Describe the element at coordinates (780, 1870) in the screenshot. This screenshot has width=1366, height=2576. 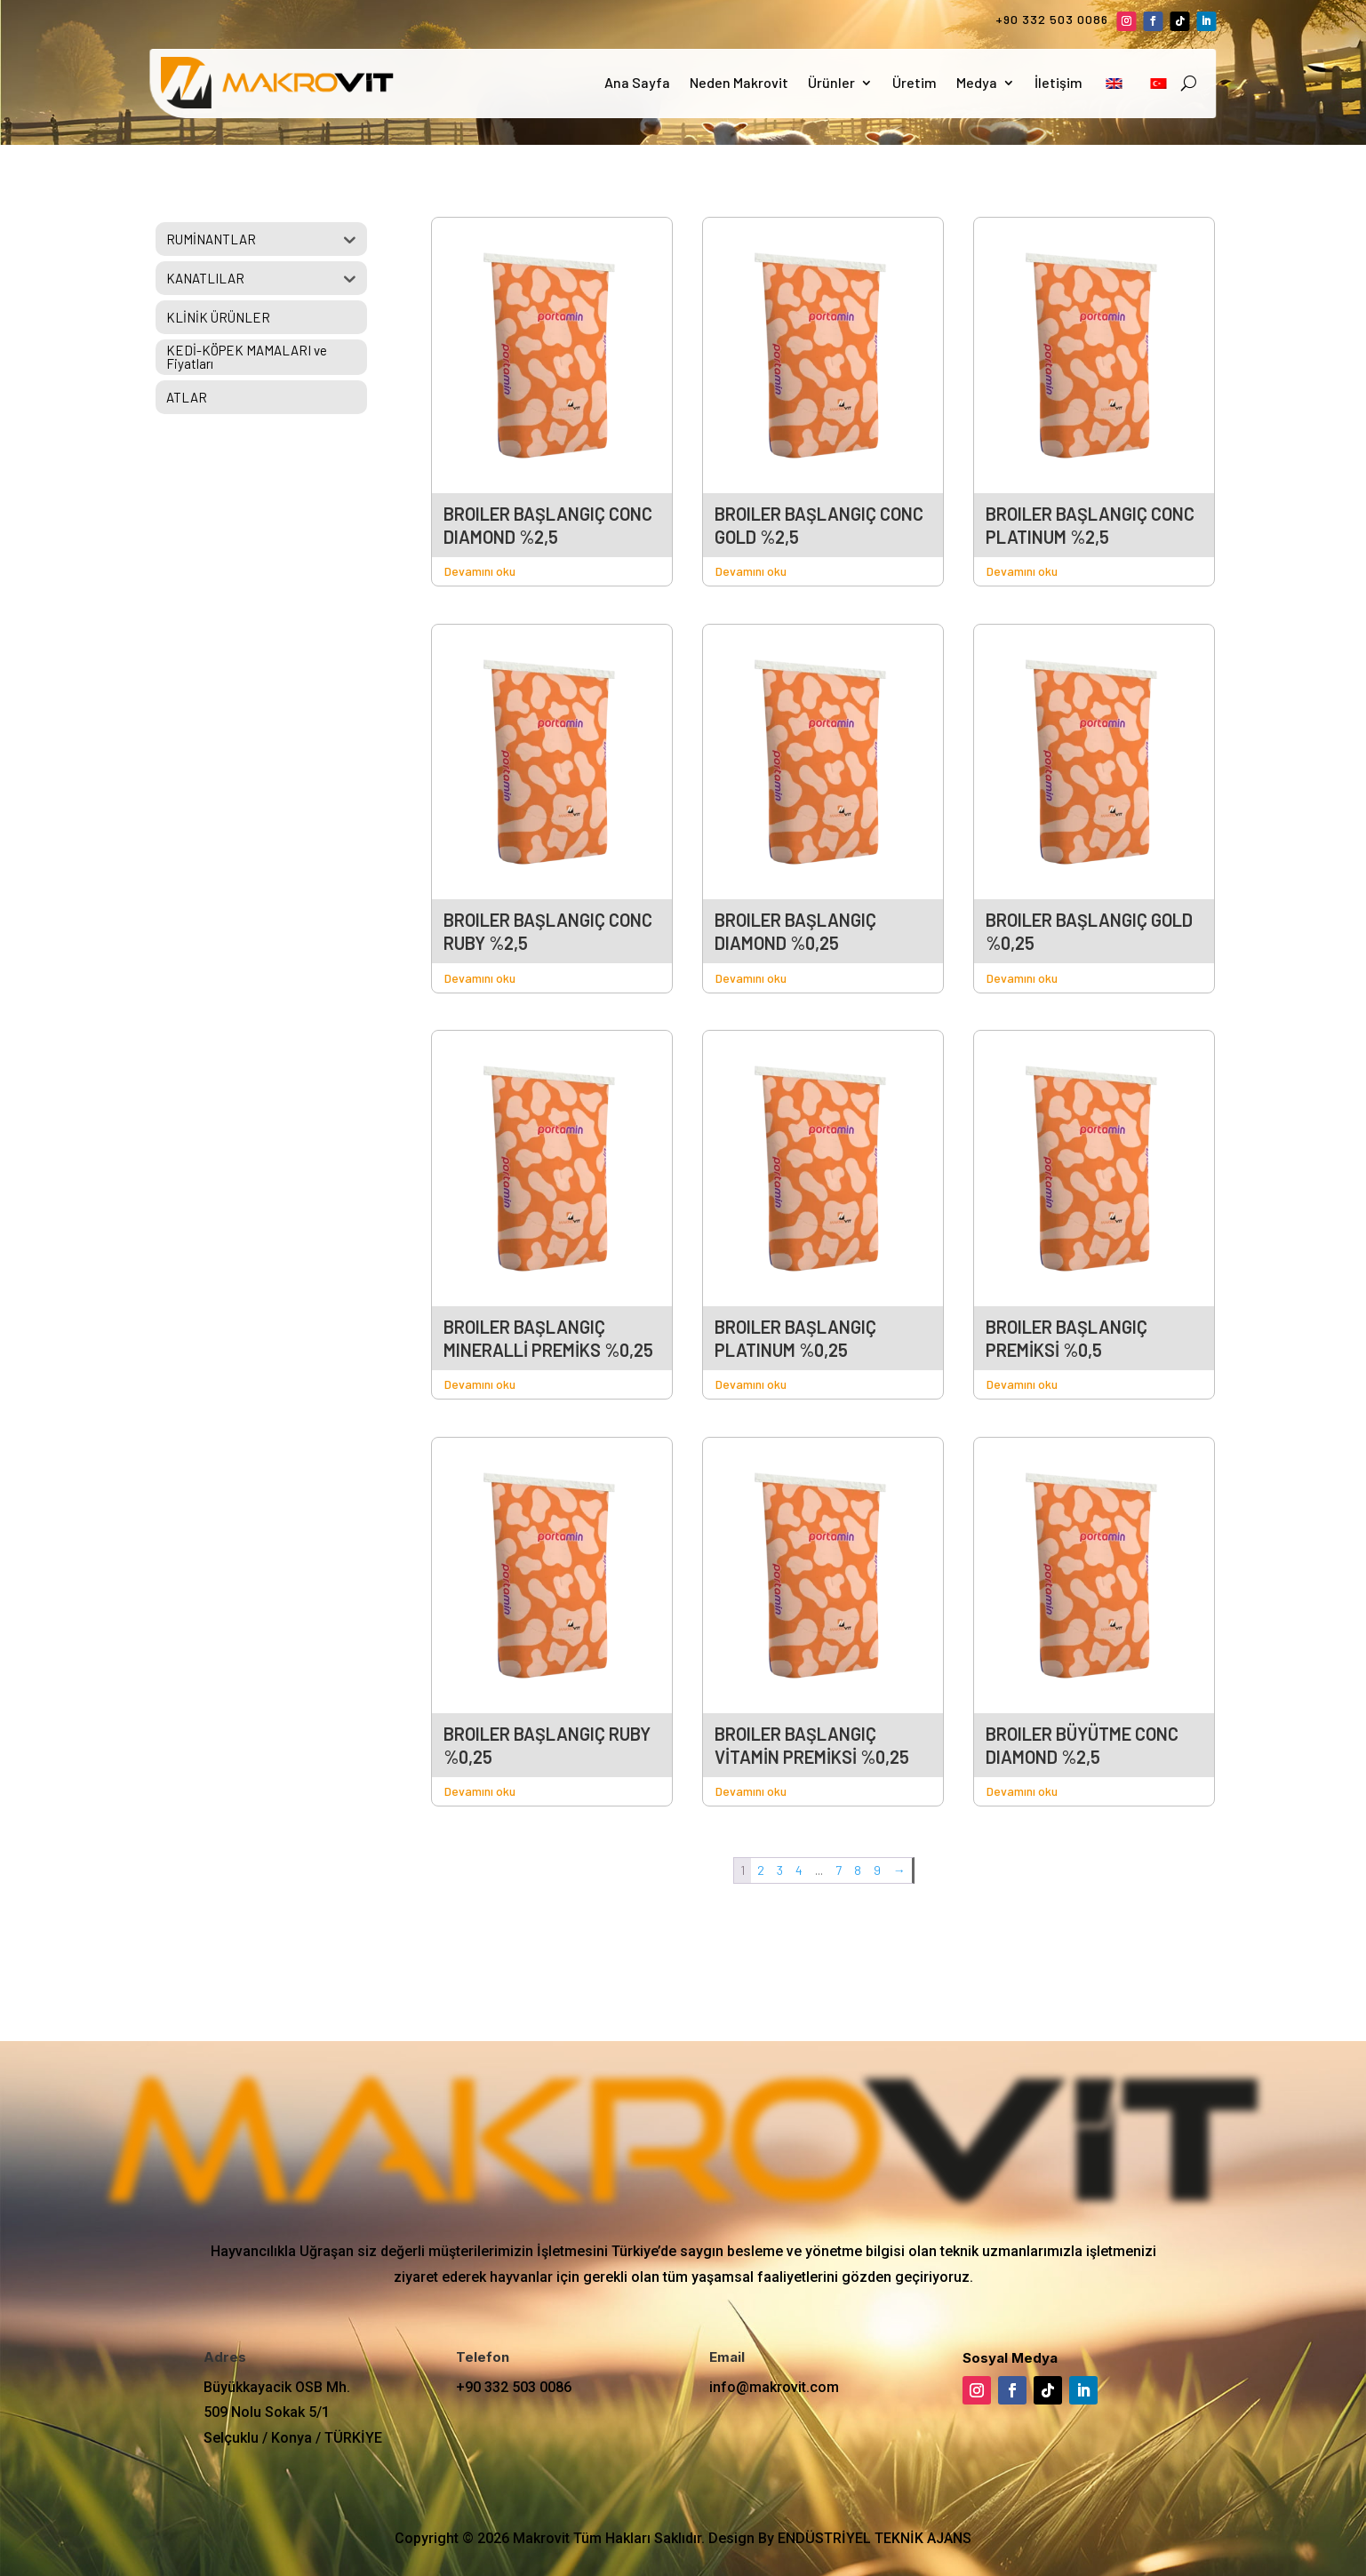
I see `3 [Sayfa 3]` at that location.